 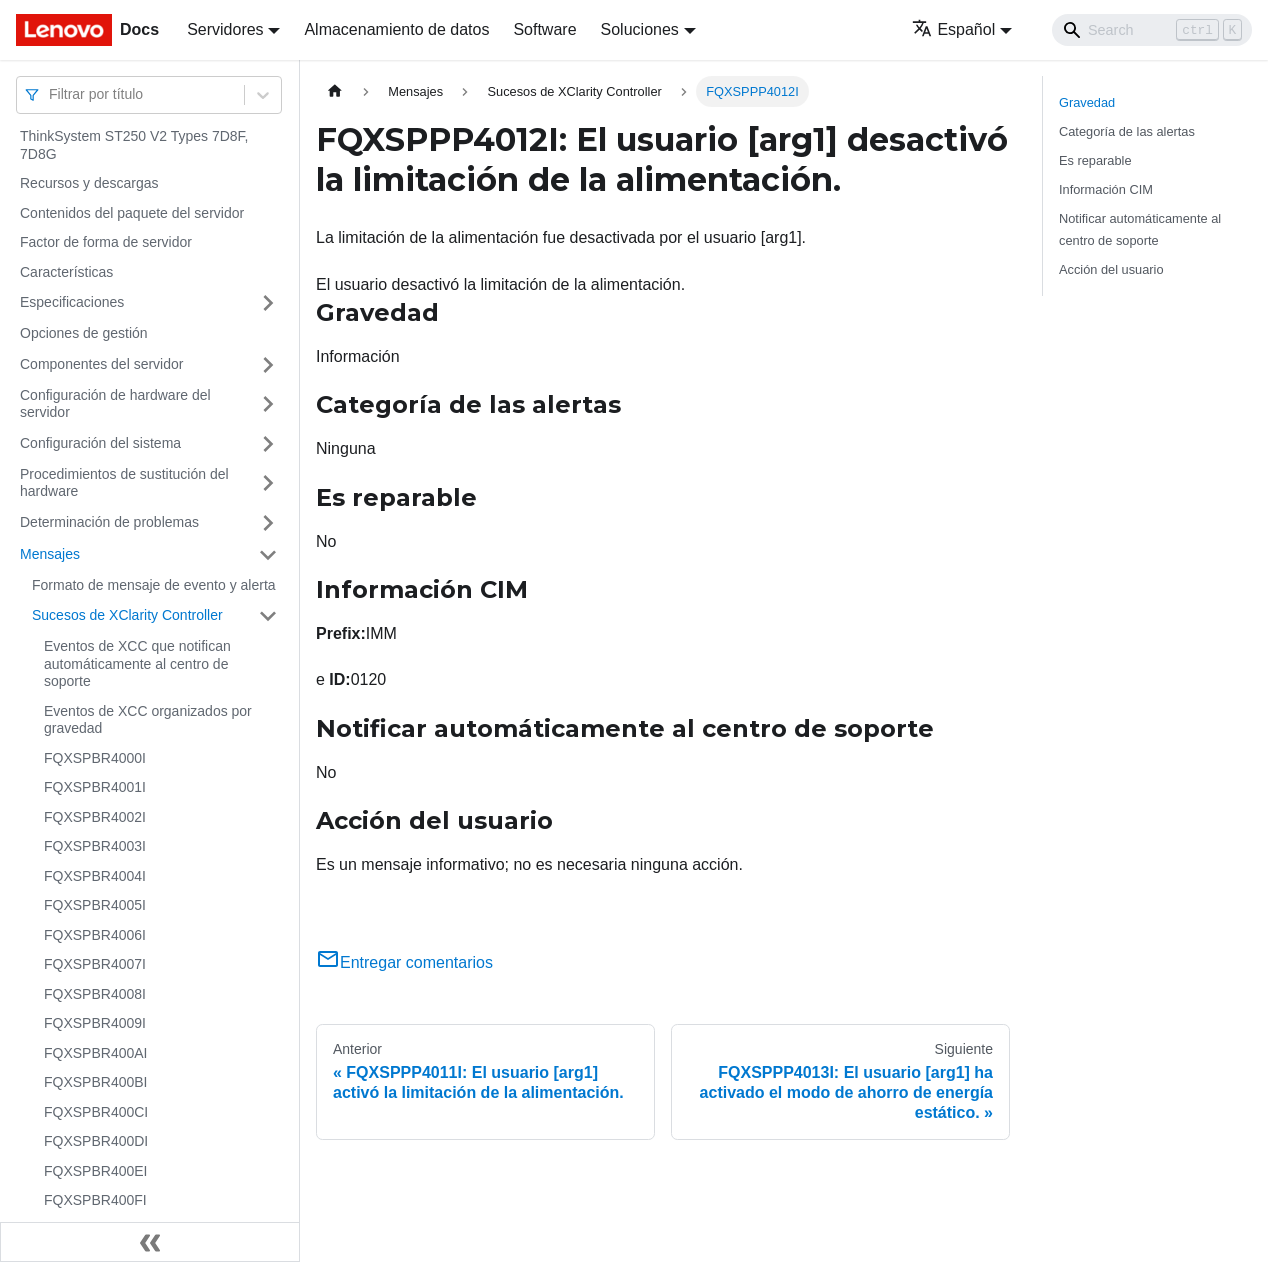 I want to click on FQXSPBR4007I, so click(x=95, y=964).